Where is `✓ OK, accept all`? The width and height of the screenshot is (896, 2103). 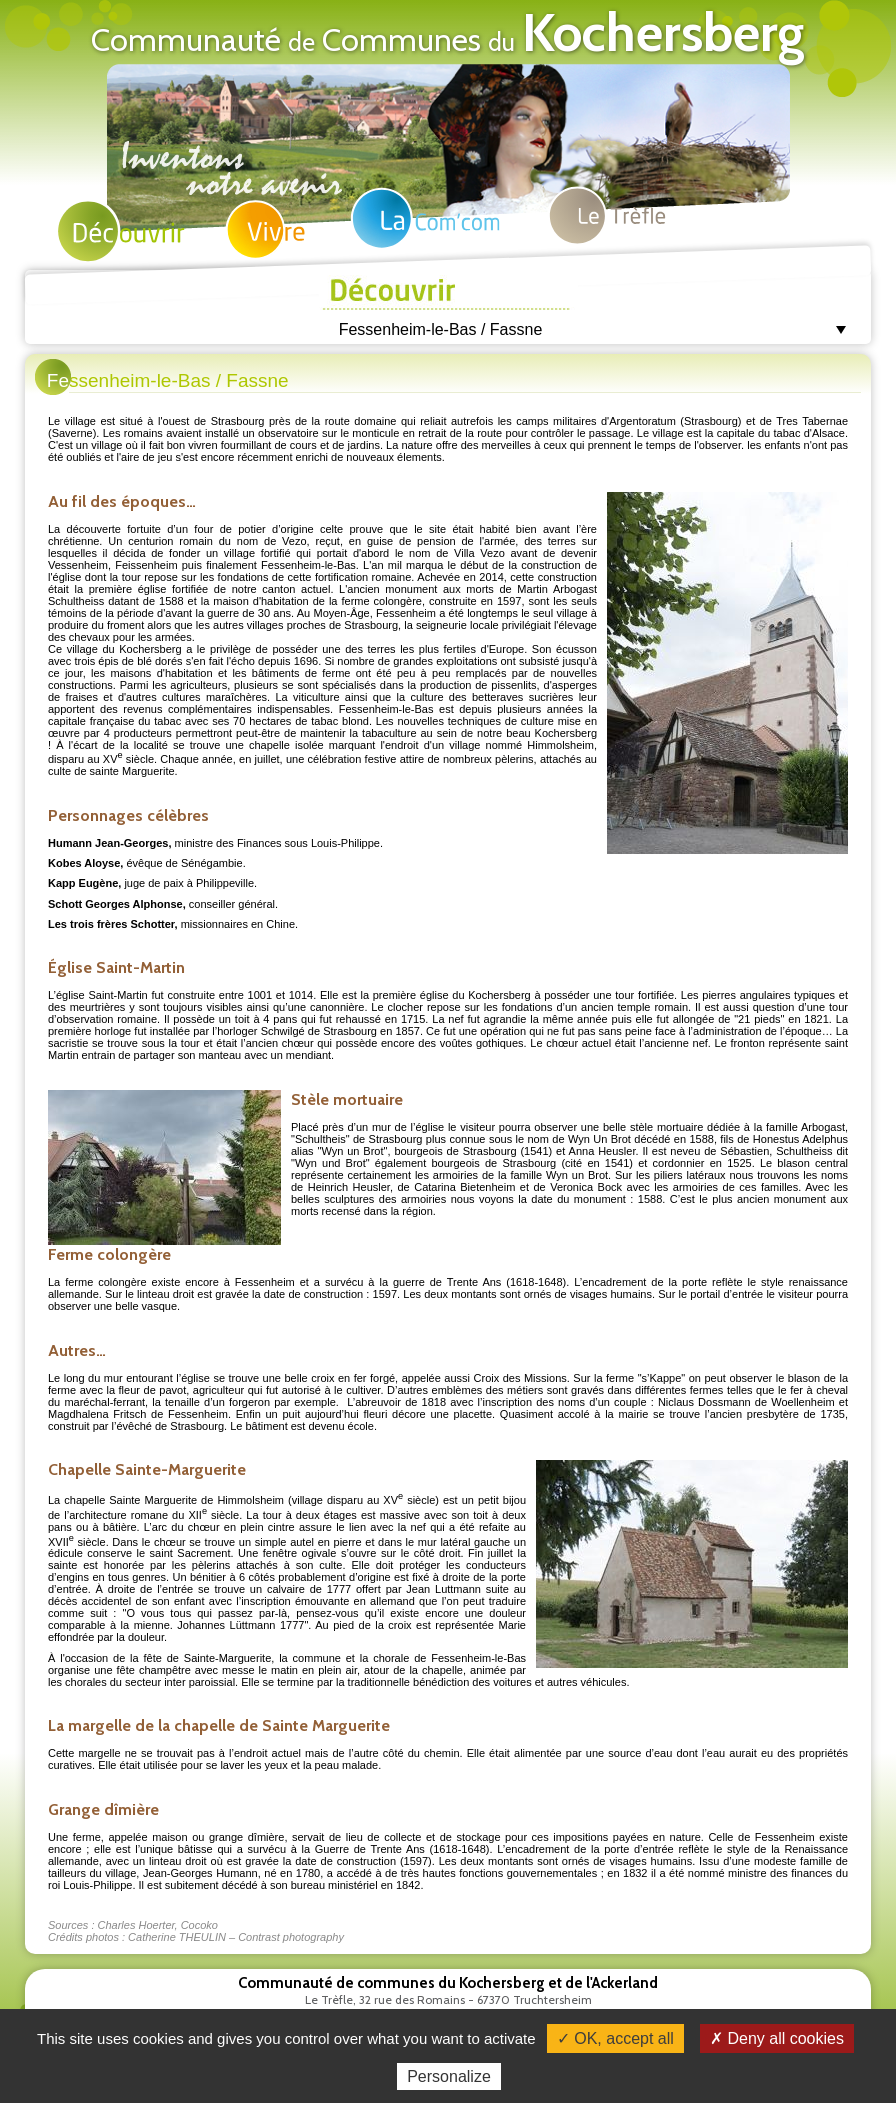 ✓ OK, accept all is located at coordinates (615, 2038).